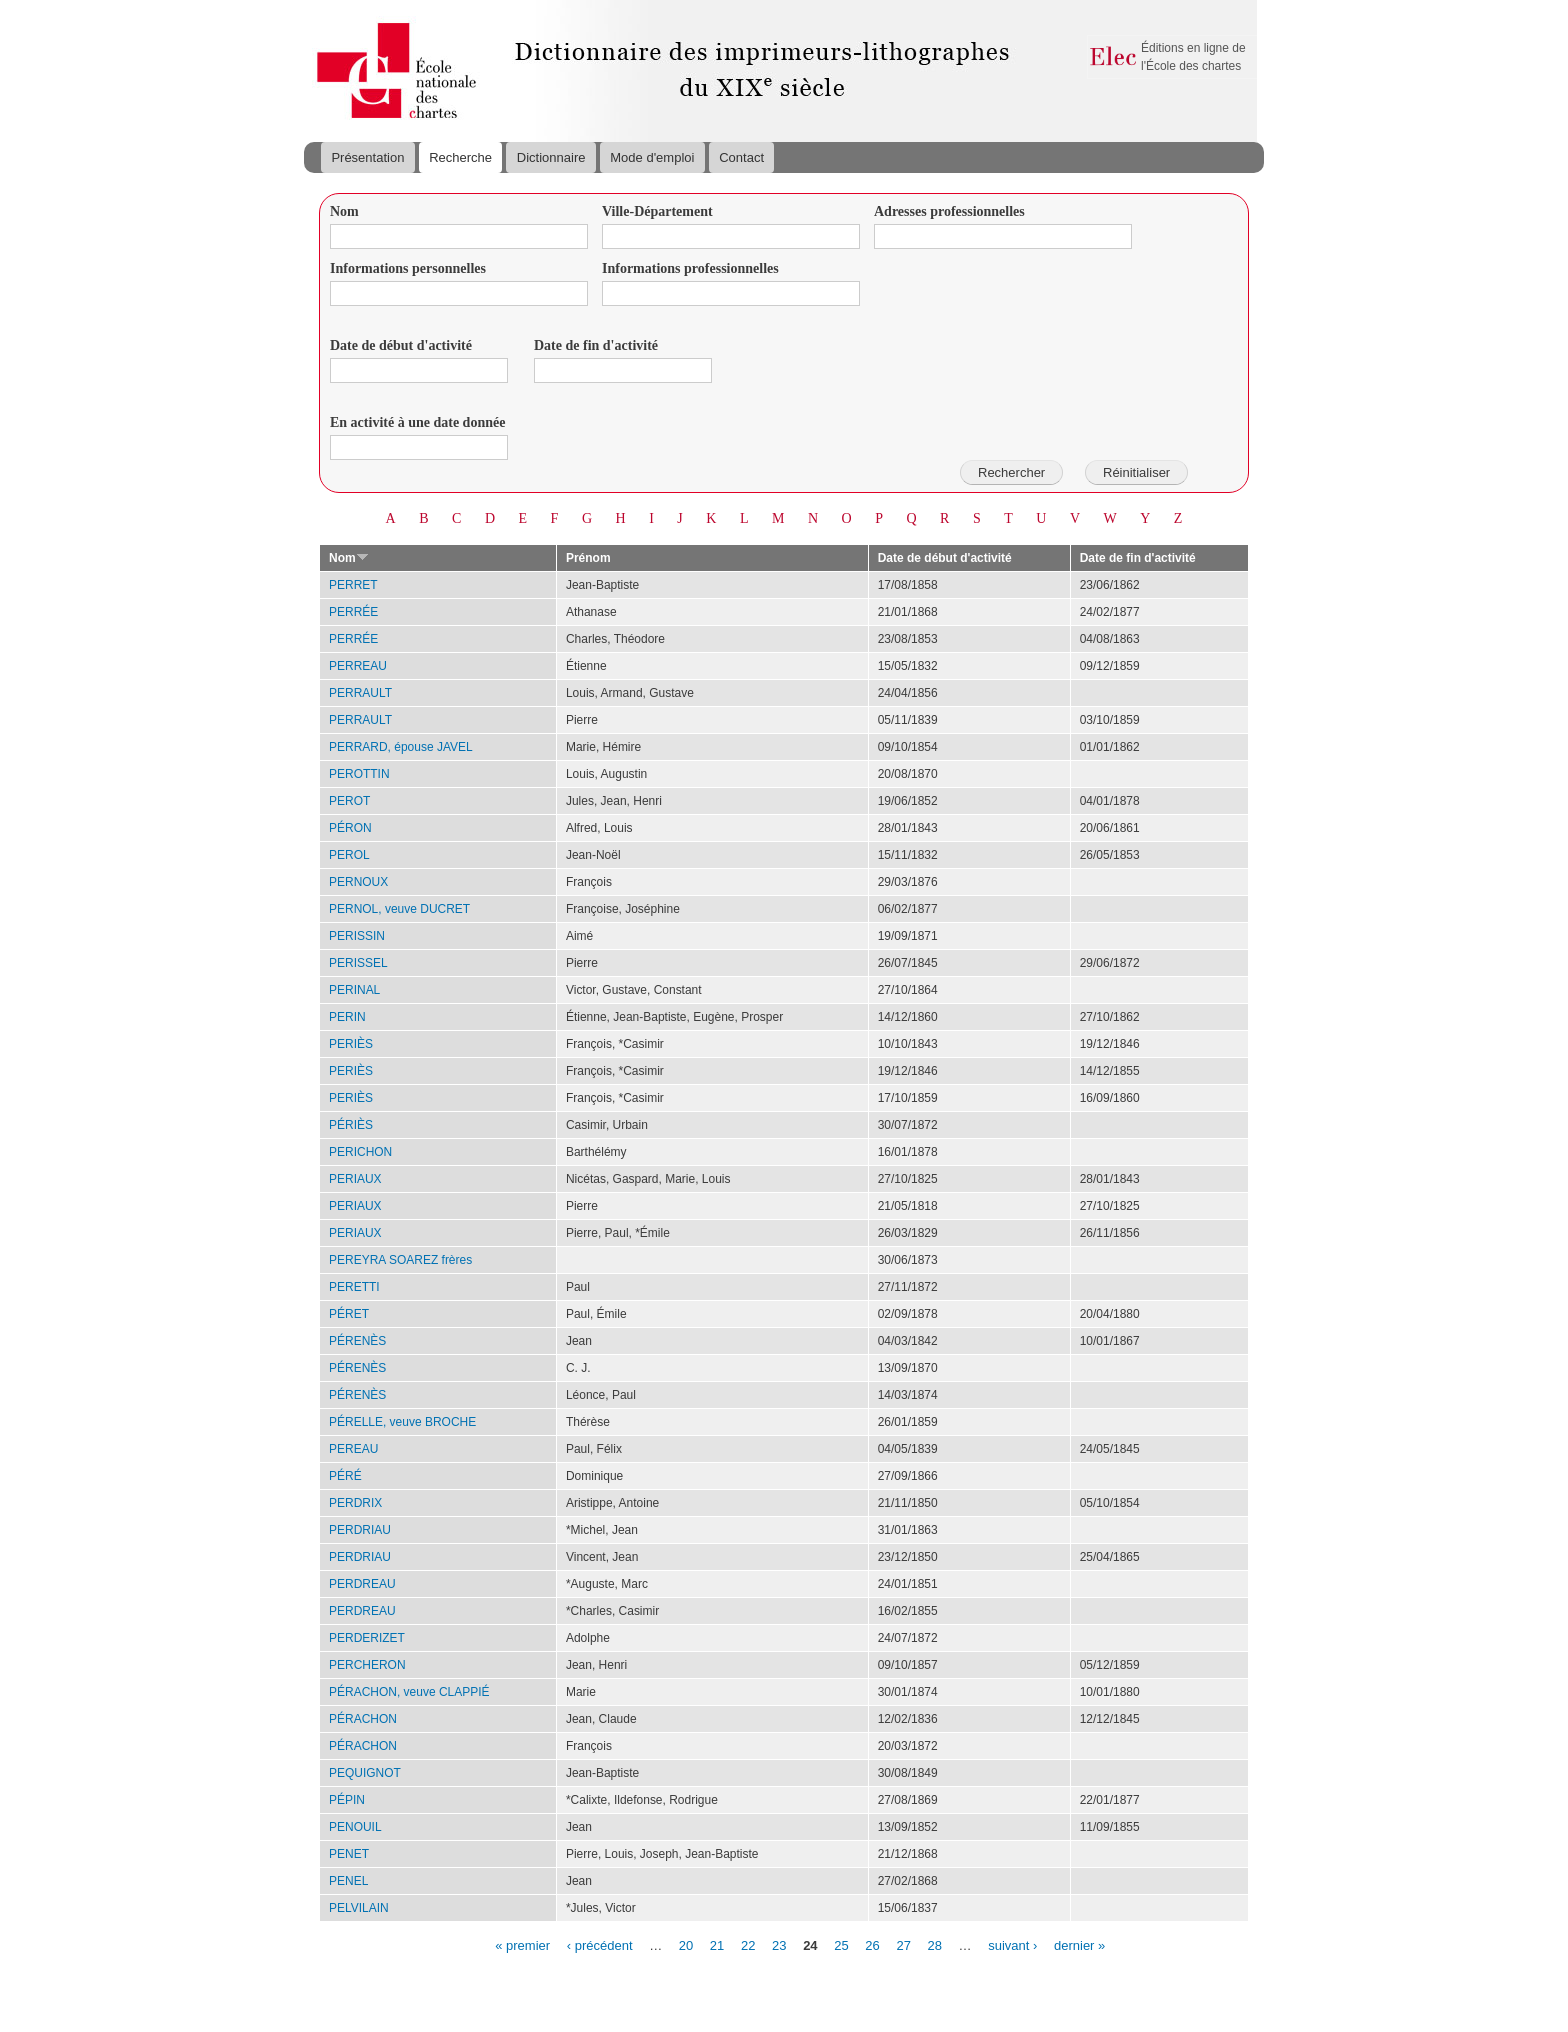 Image resolution: width=1568 pixels, height=2032 pixels. Describe the element at coordinates (351, 1125) in the screenshot. I see `PÉRIÈS` at that location.